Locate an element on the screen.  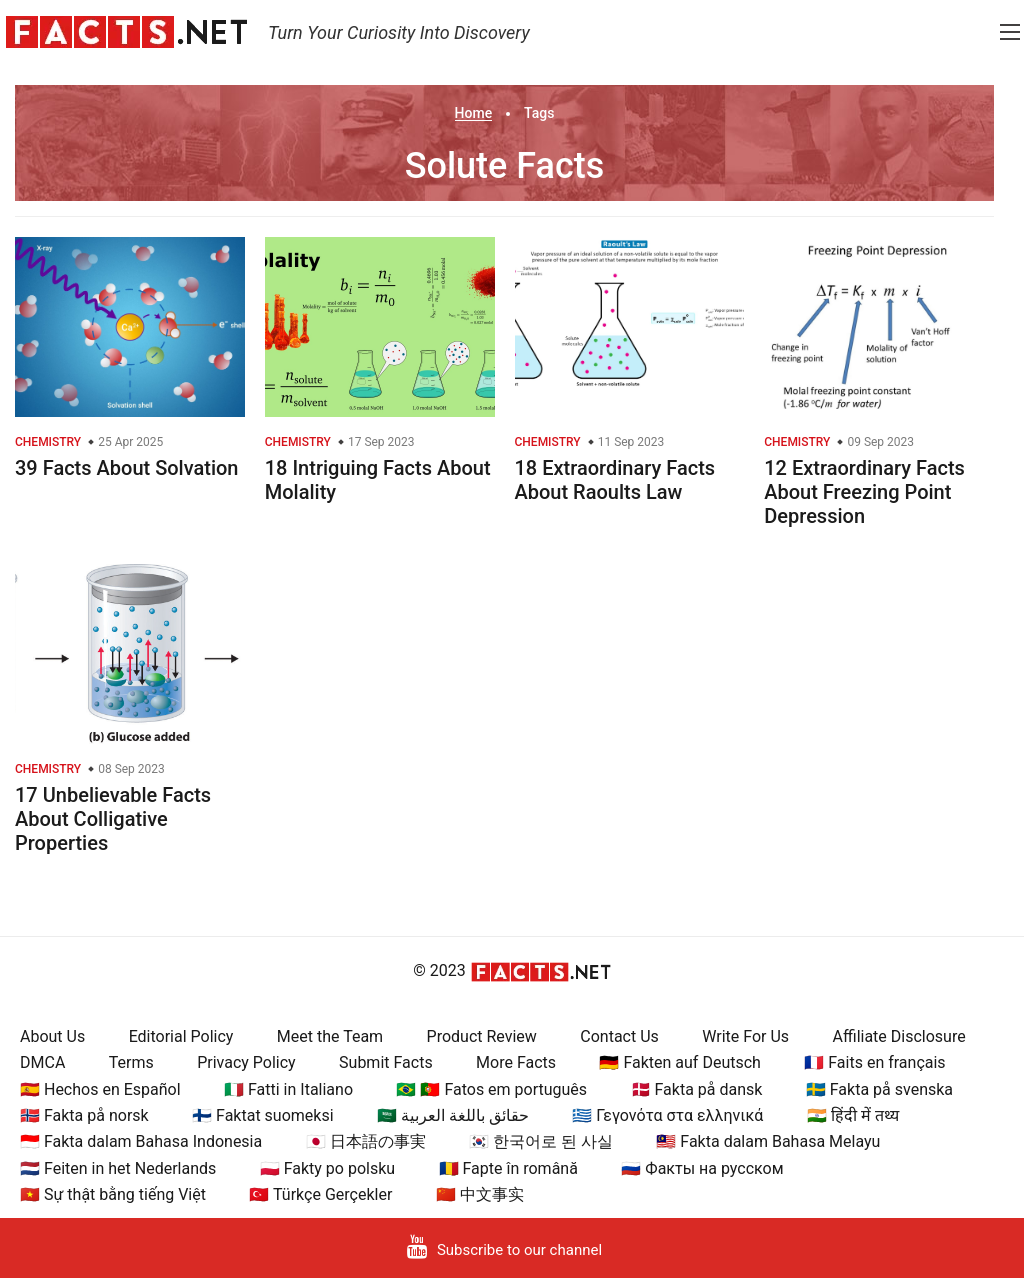
Write For Us is located at coordinates (745, 1036).